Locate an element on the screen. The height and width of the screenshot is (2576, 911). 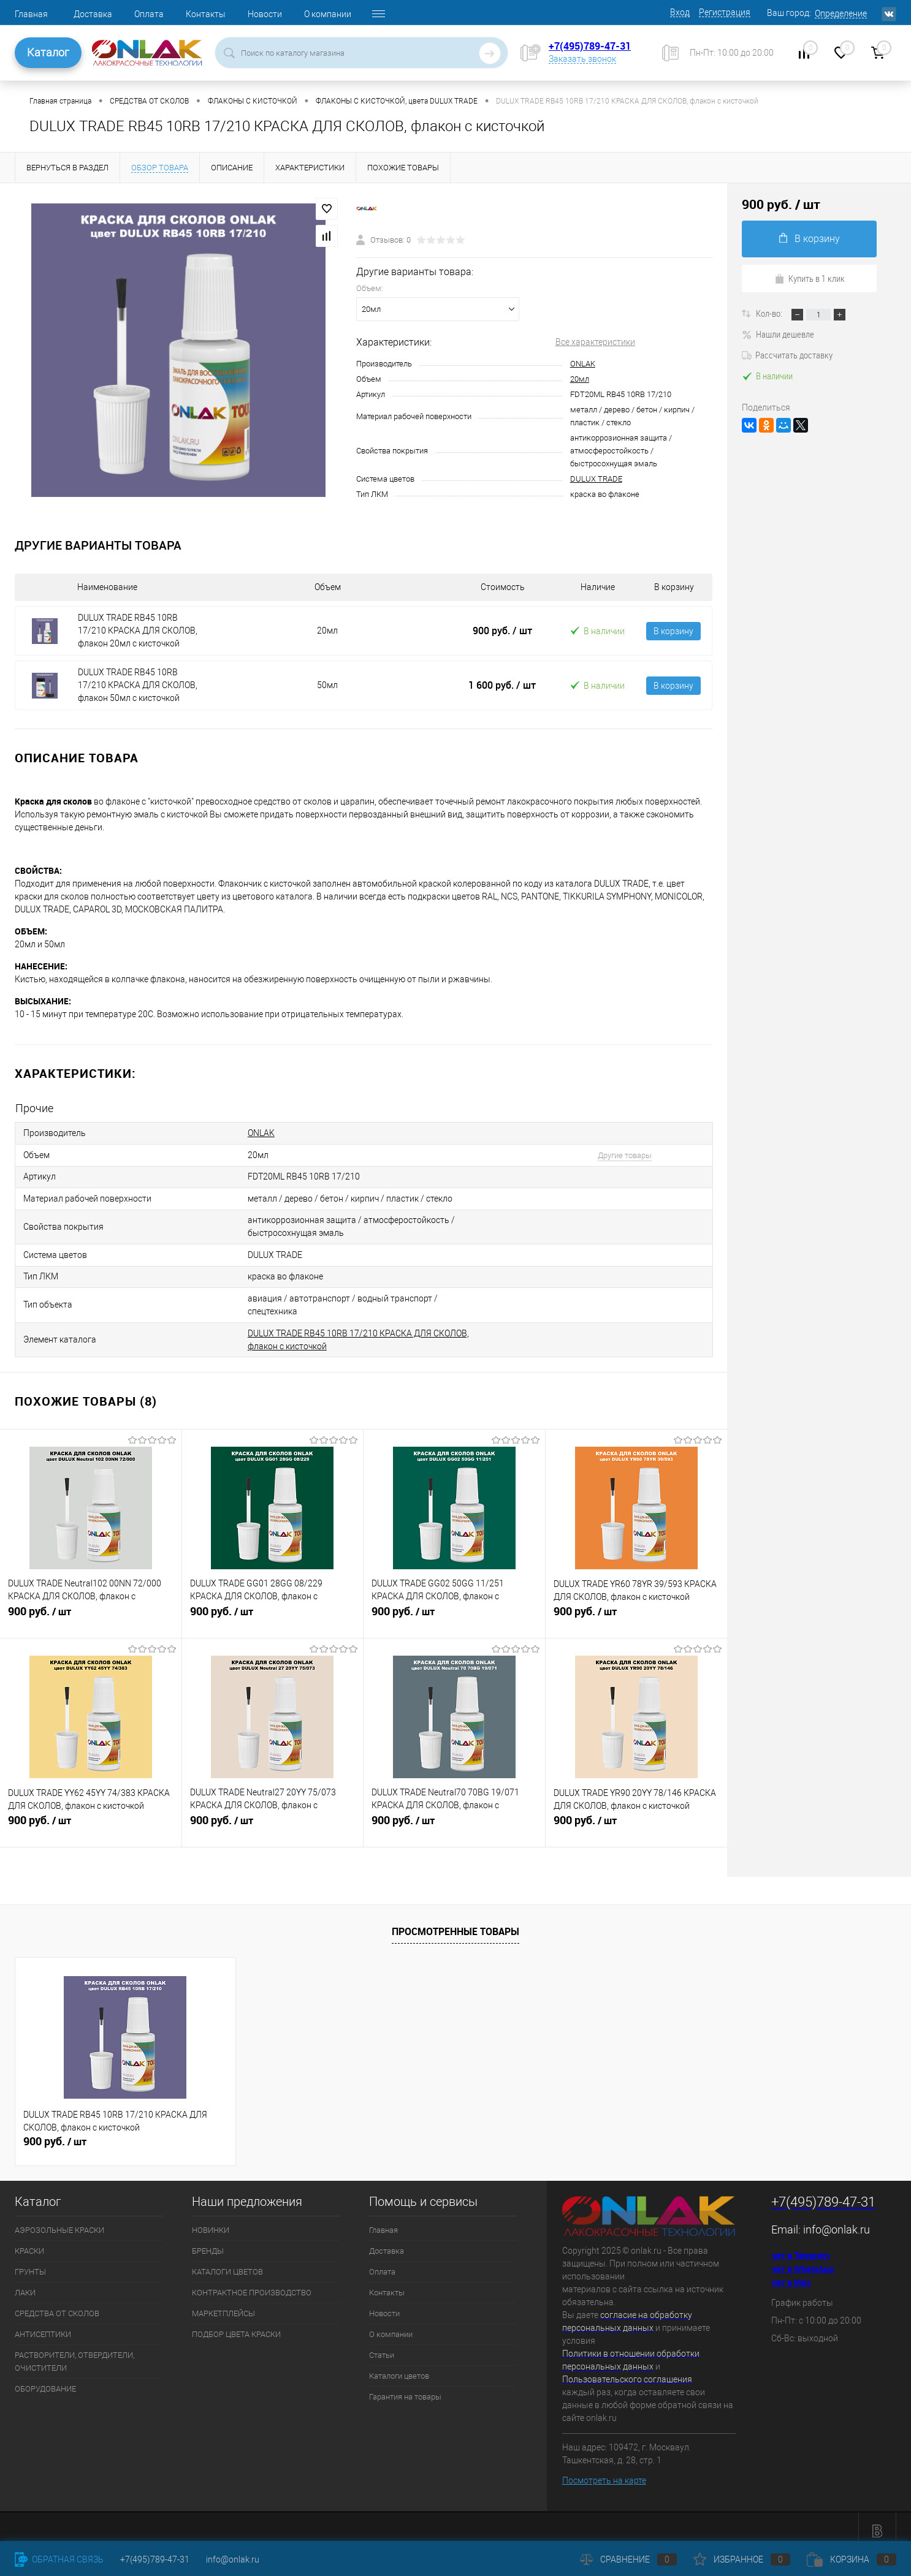
ГРУНТЫ is located at coordinates (30, 2263).